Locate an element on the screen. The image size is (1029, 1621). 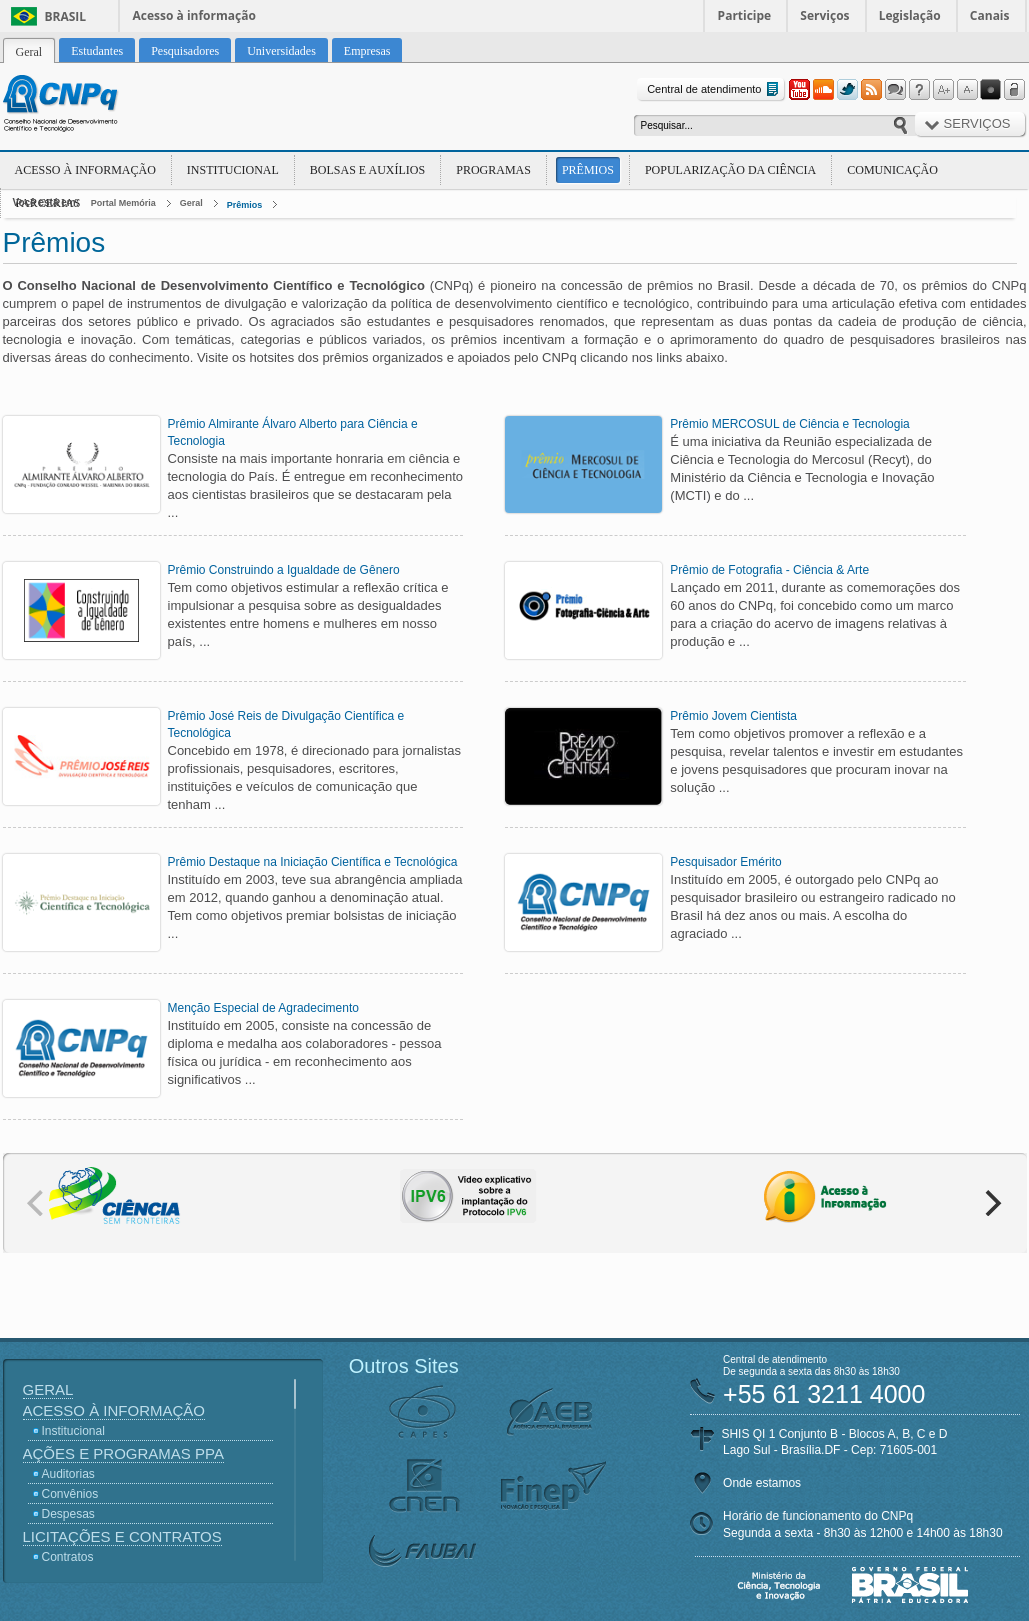
Programas is located at coordinates (493, 170).